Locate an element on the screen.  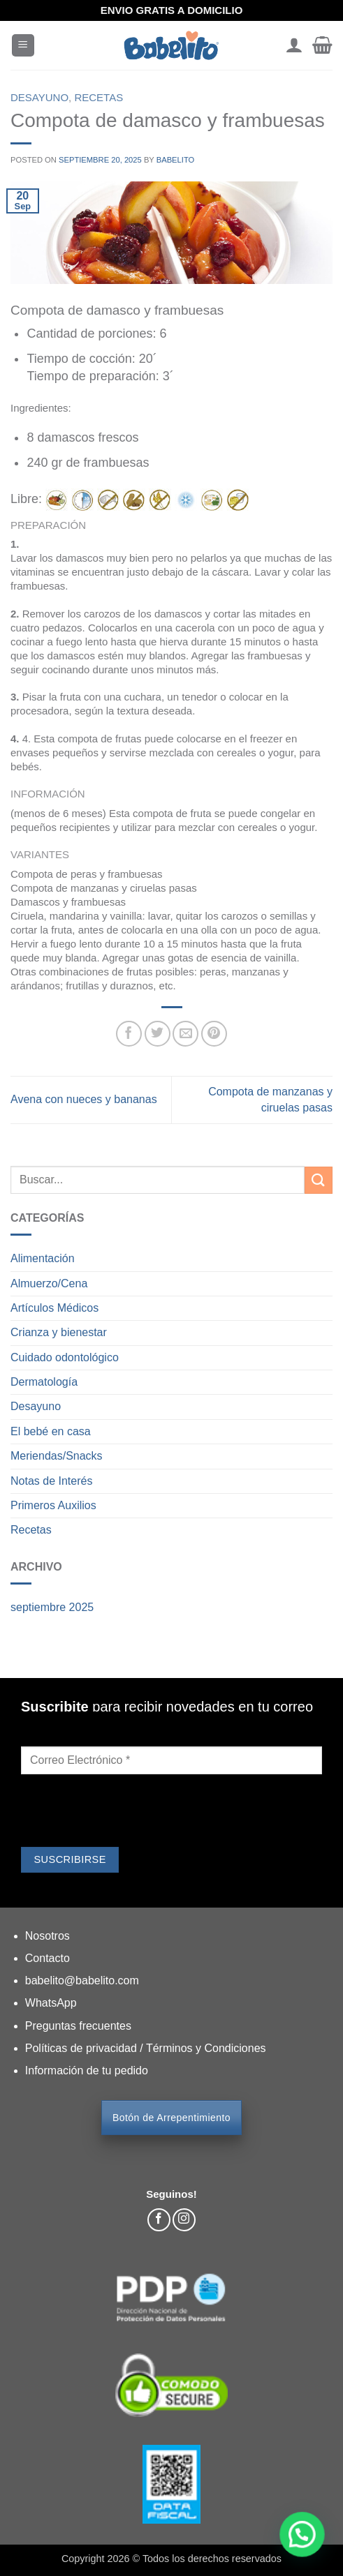
[Envía por email] is located at coordinates (185, 1034).